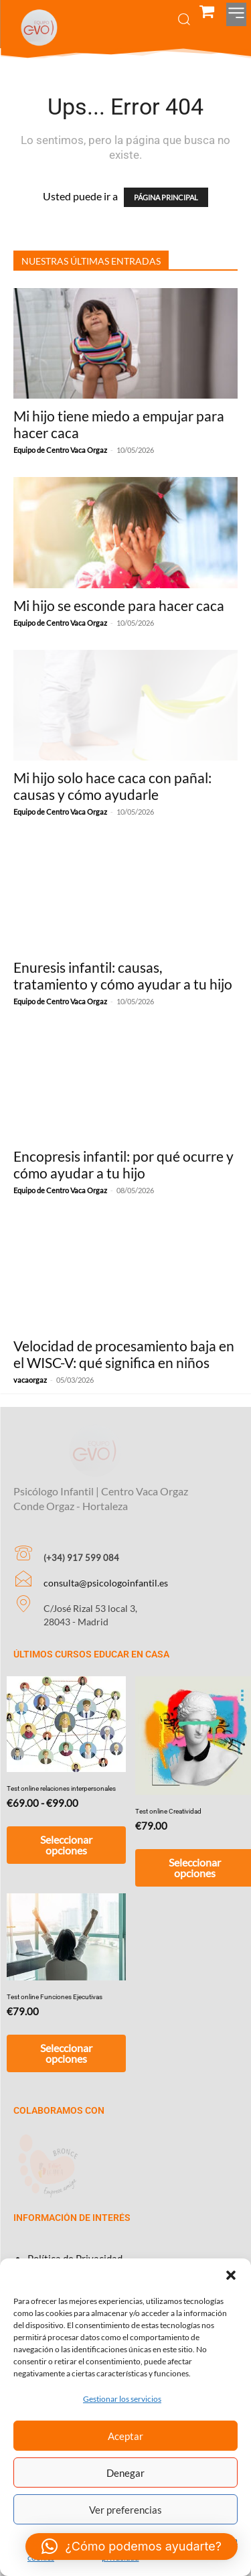 The image size is (251, 2576). What do you see at coordinates (123, 1164) in the screenshot?
I see `Encopresis infantil: por qué ocurre y cómo ayudar a tu hijo` at bounding box center [123, 1164].